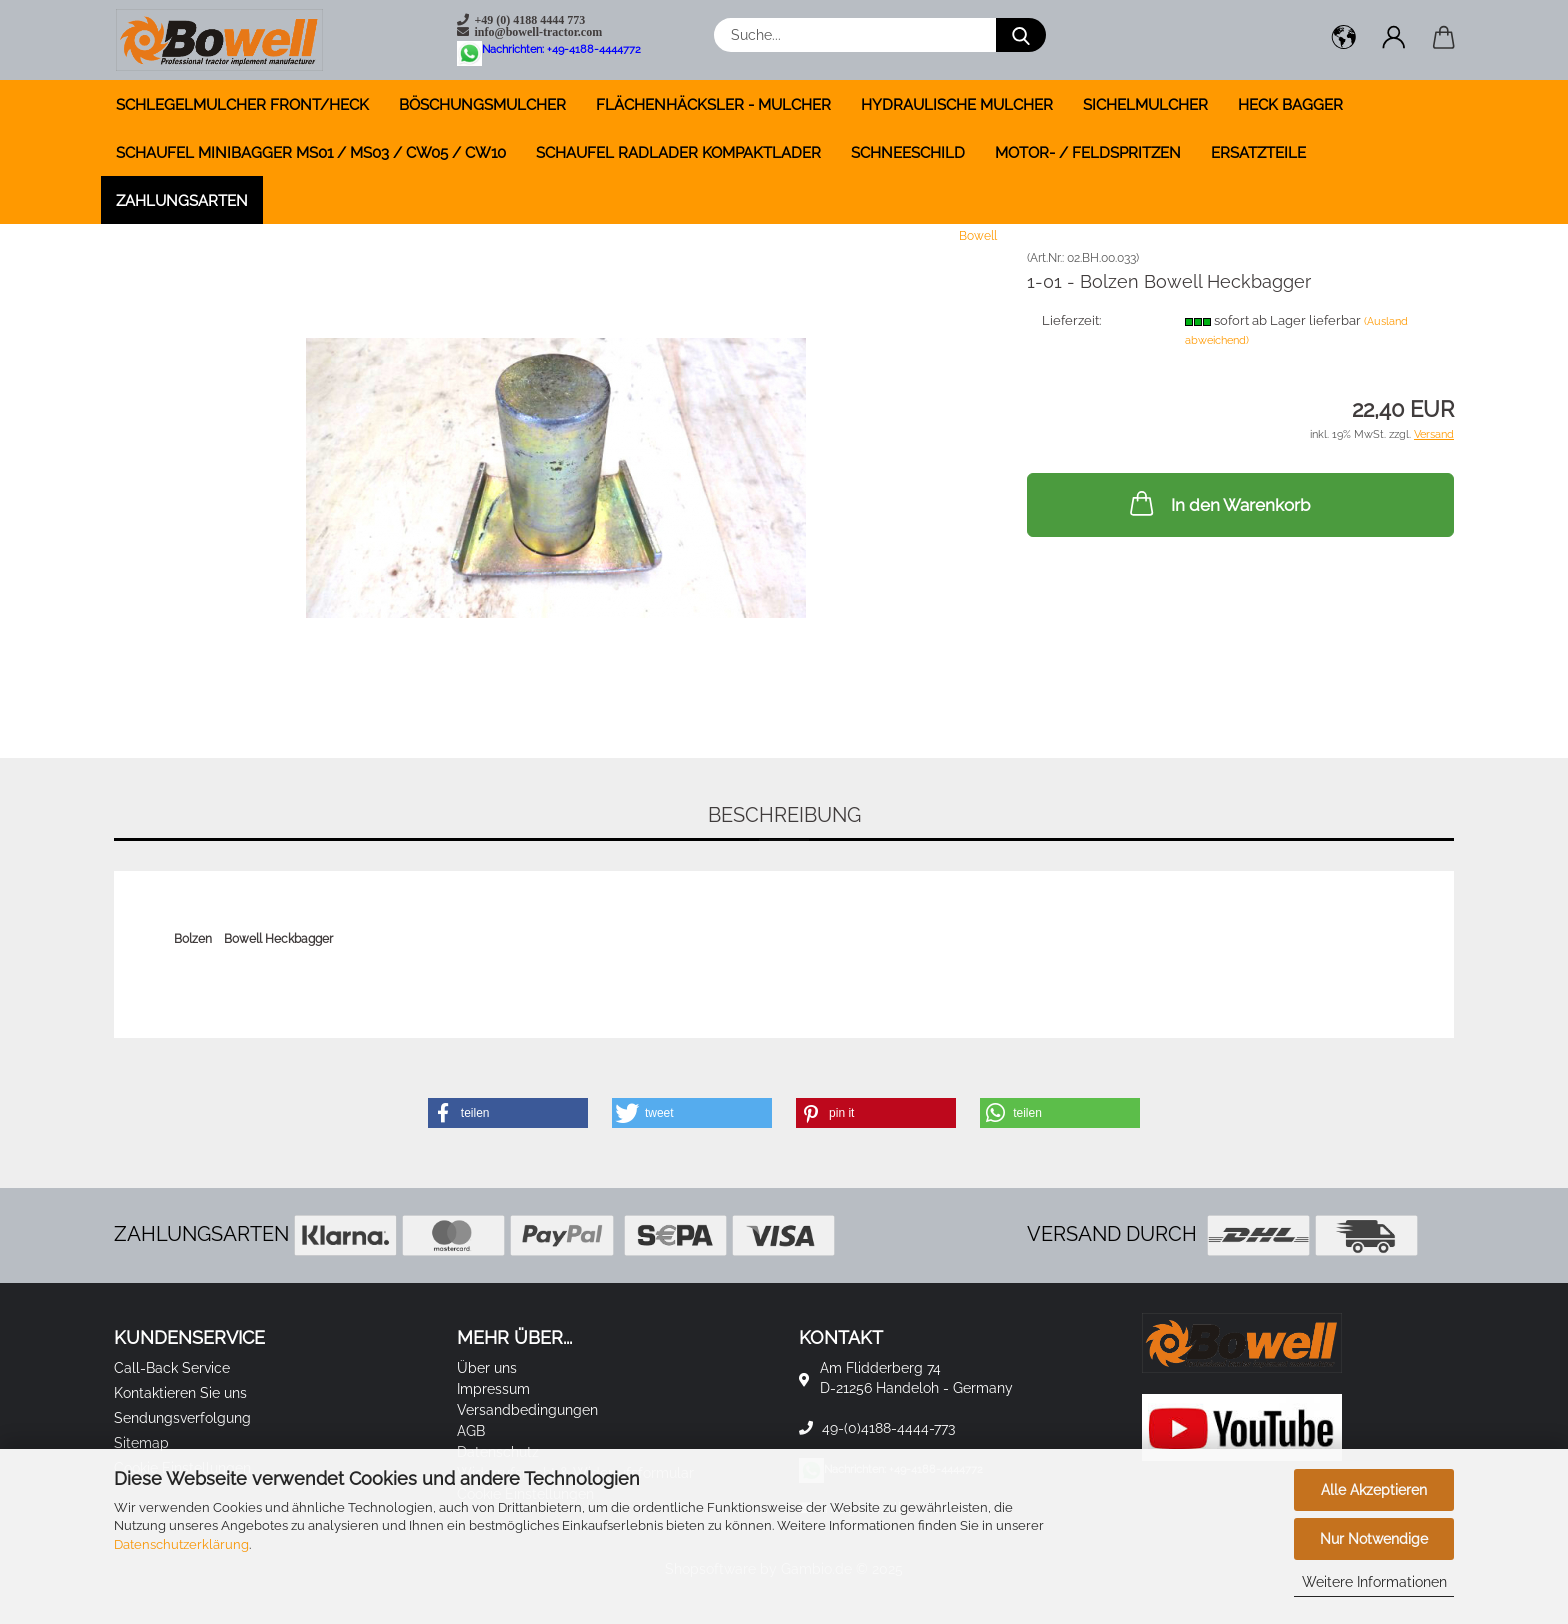  I want to click on Beschreibung, so click(784, 815).